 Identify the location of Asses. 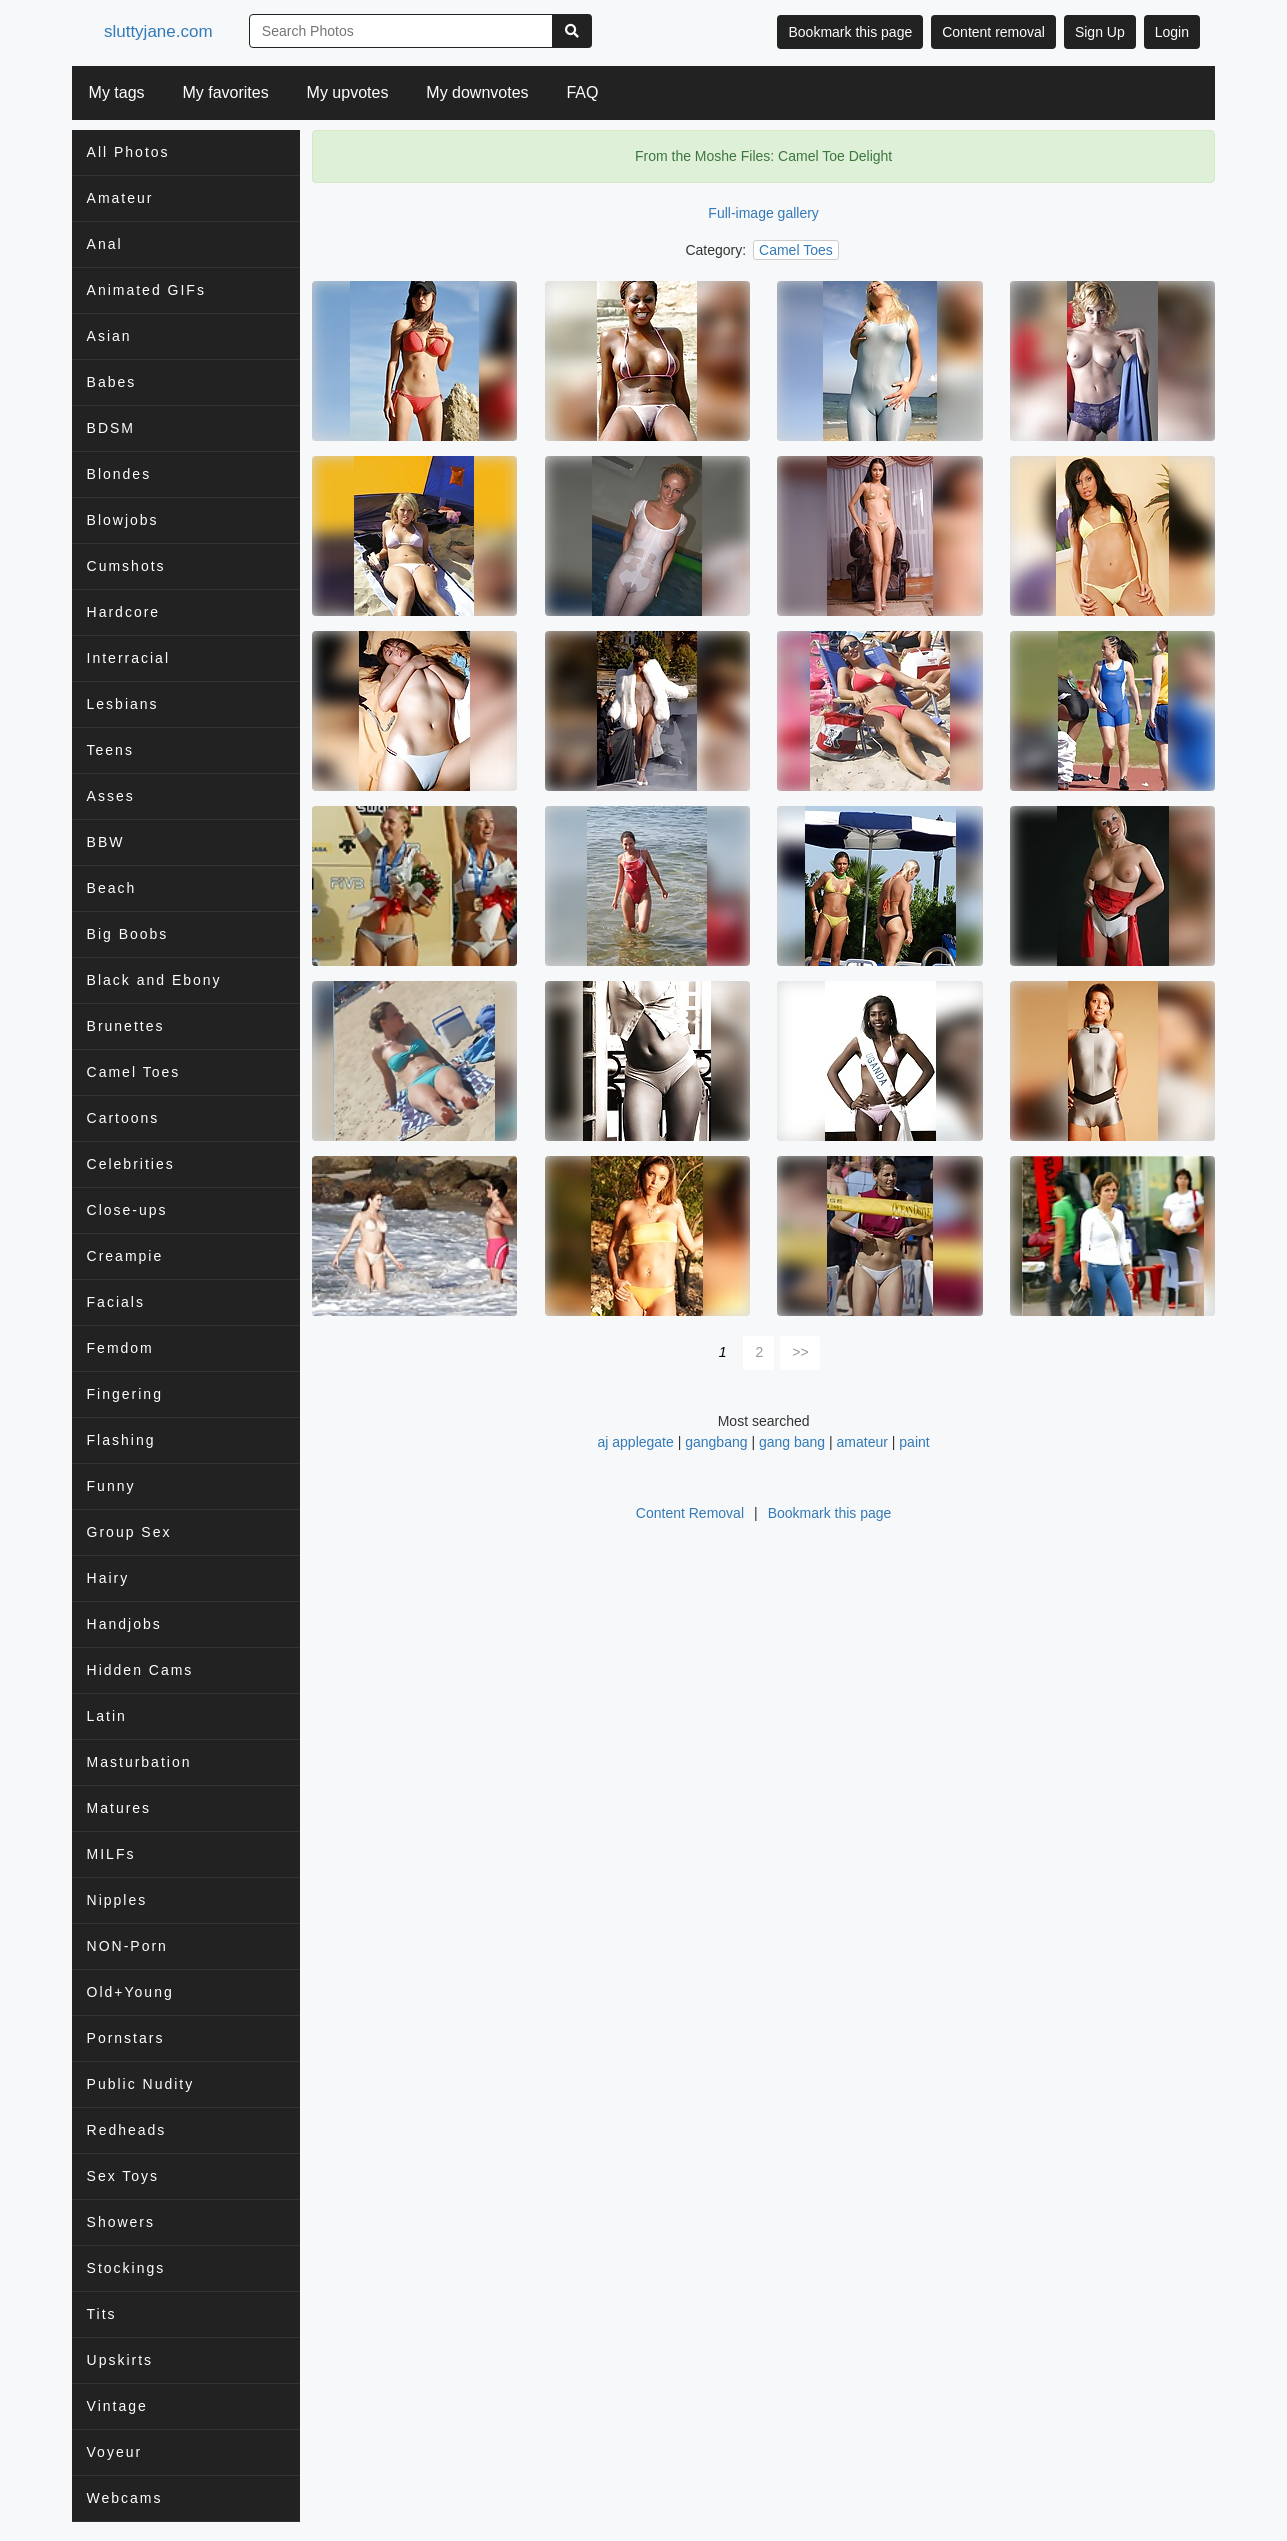
(111, 796).